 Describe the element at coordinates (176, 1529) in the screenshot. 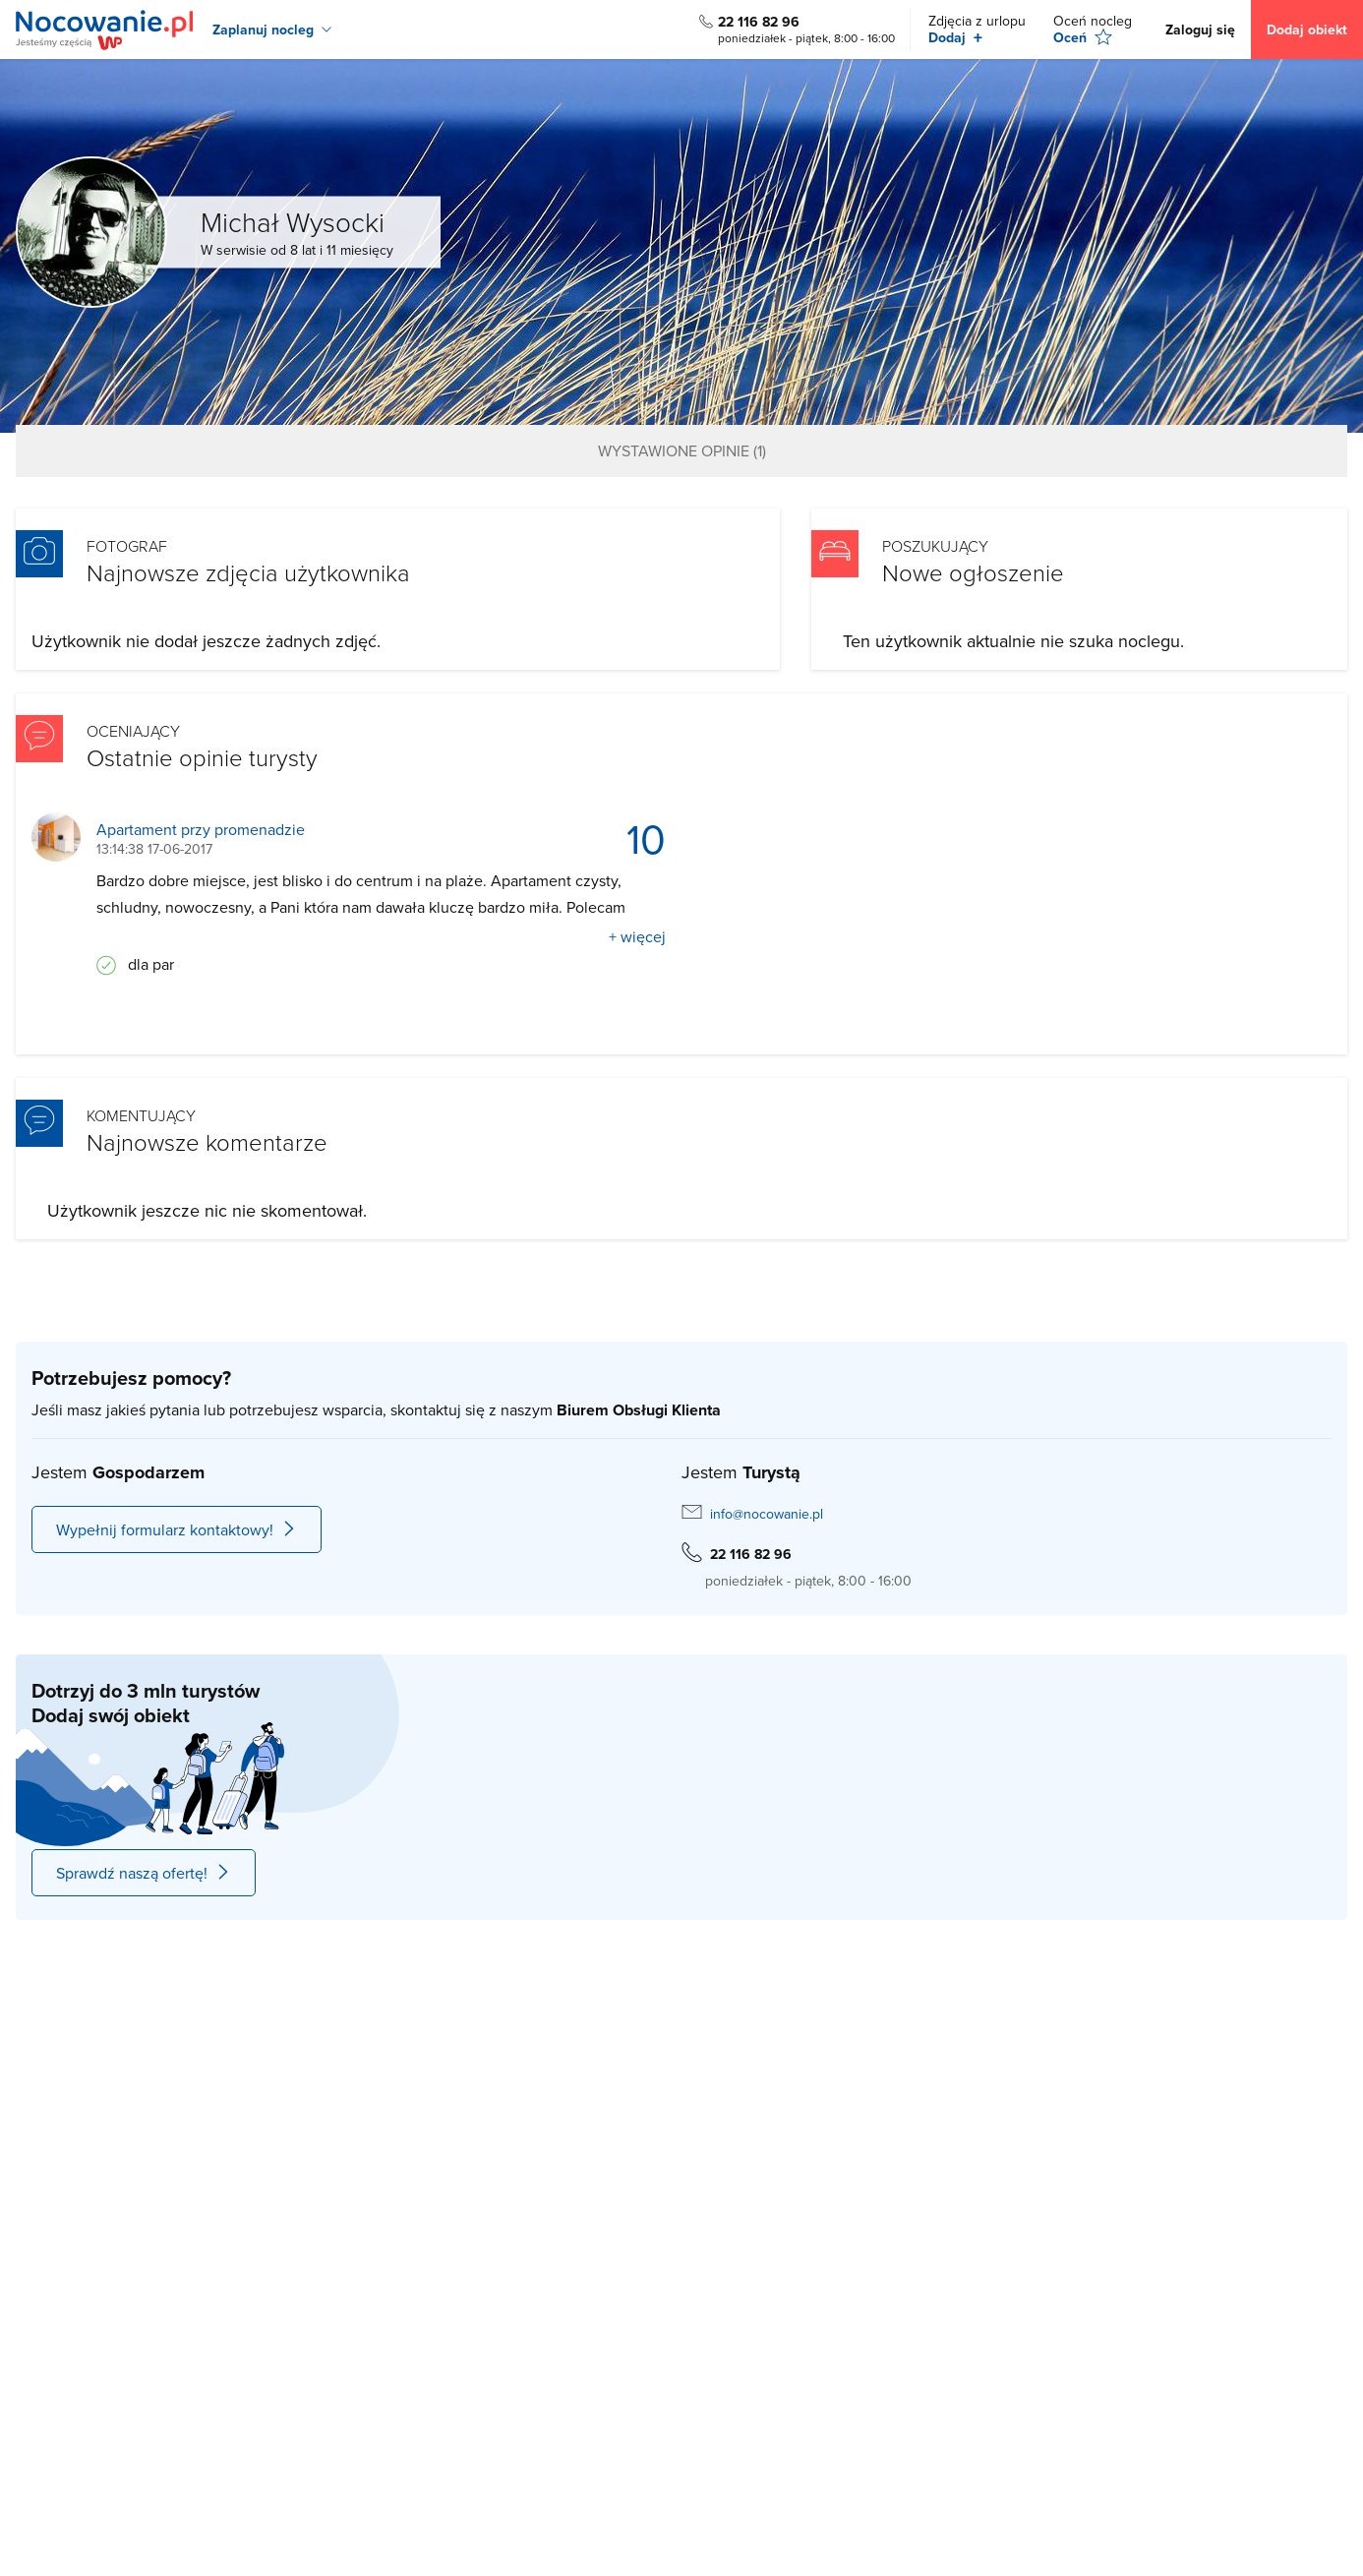

I see `Wypełnij formularz kontaktowy!` at that location.